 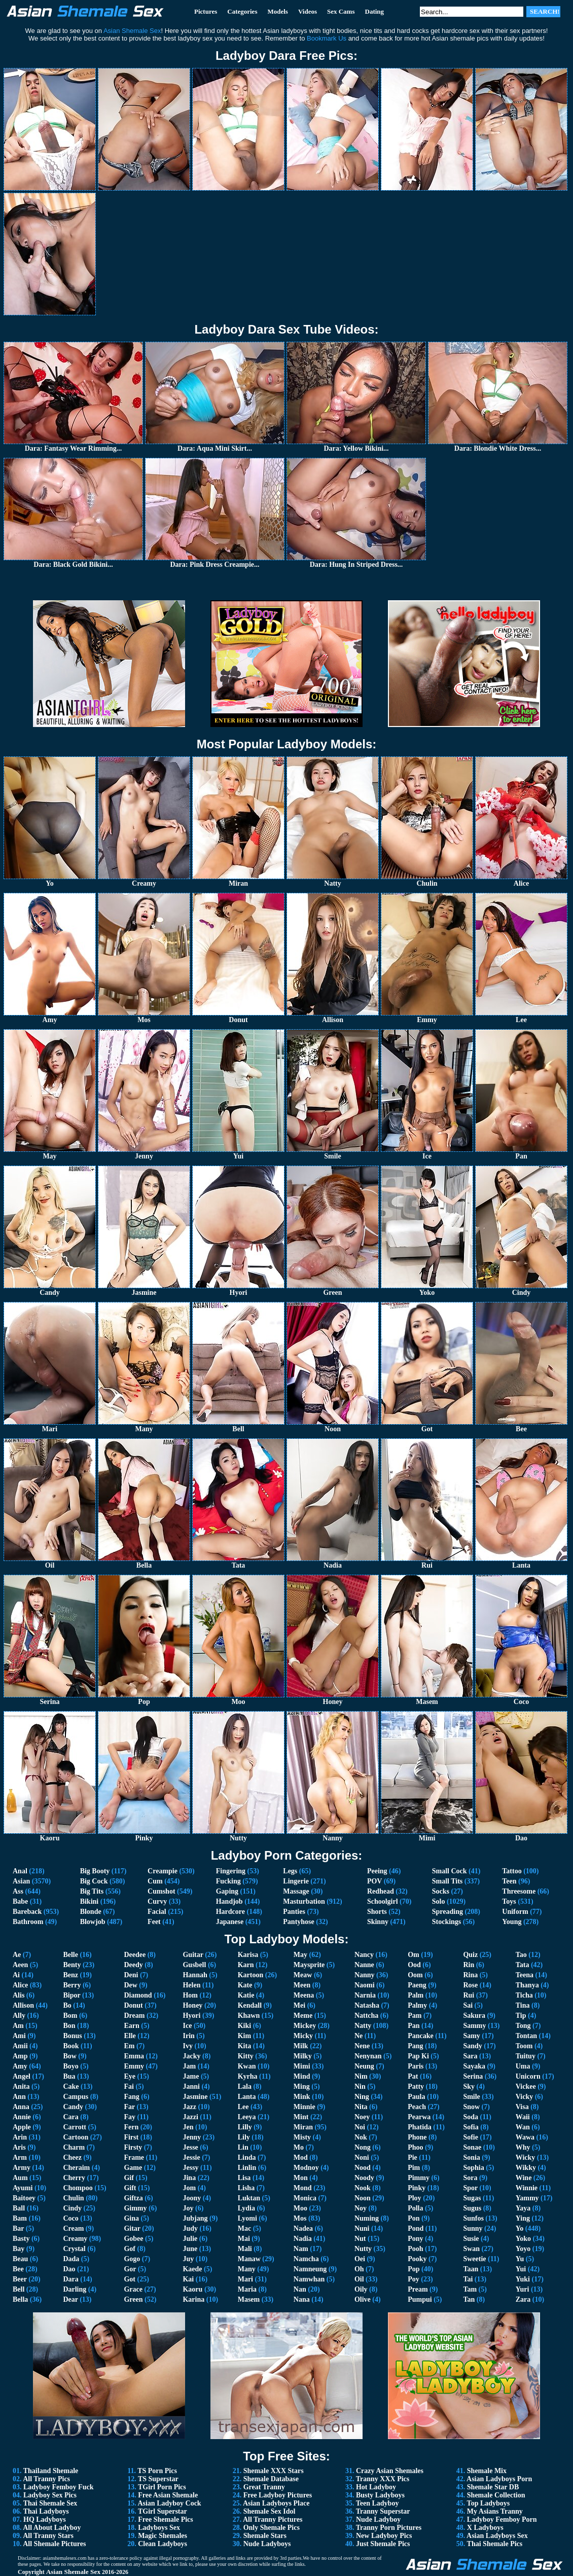 I want to click on Gitar, so click(x=132, y=2228).